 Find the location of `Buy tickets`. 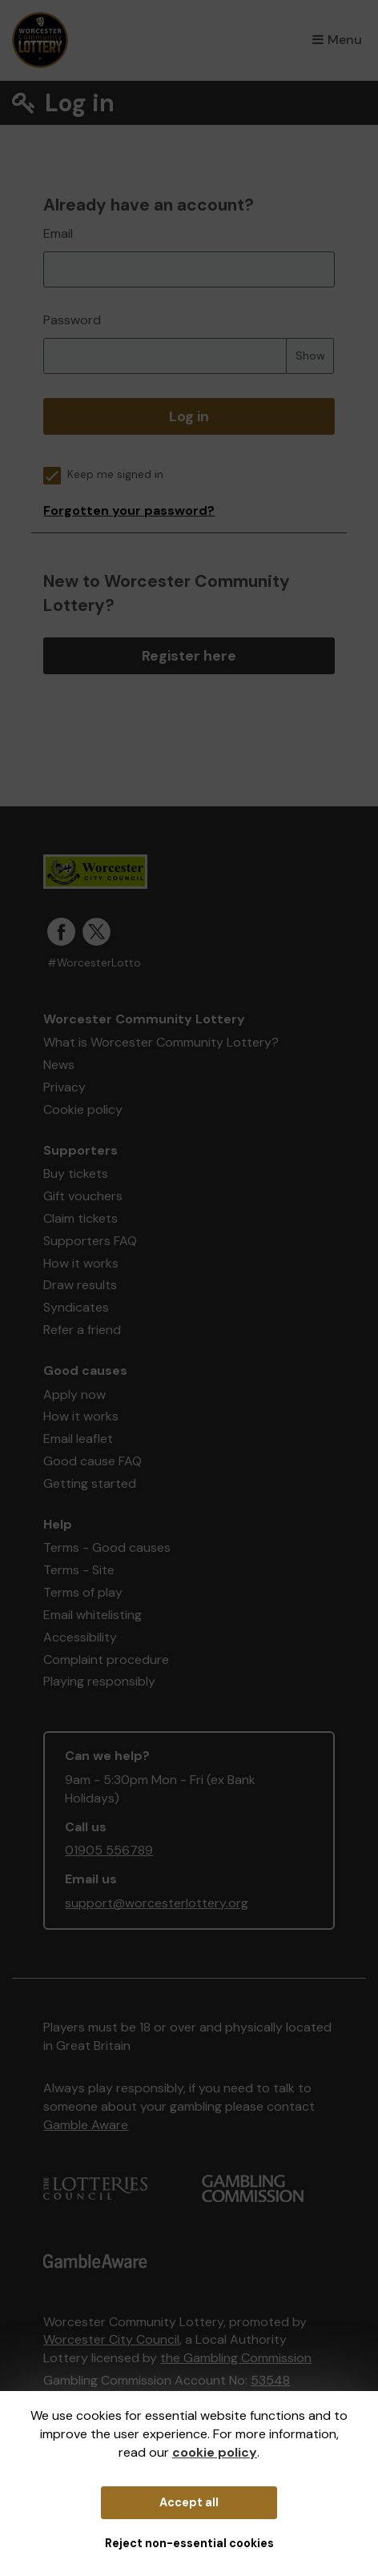

Buy tickets is located at coordinates (75, 1173).